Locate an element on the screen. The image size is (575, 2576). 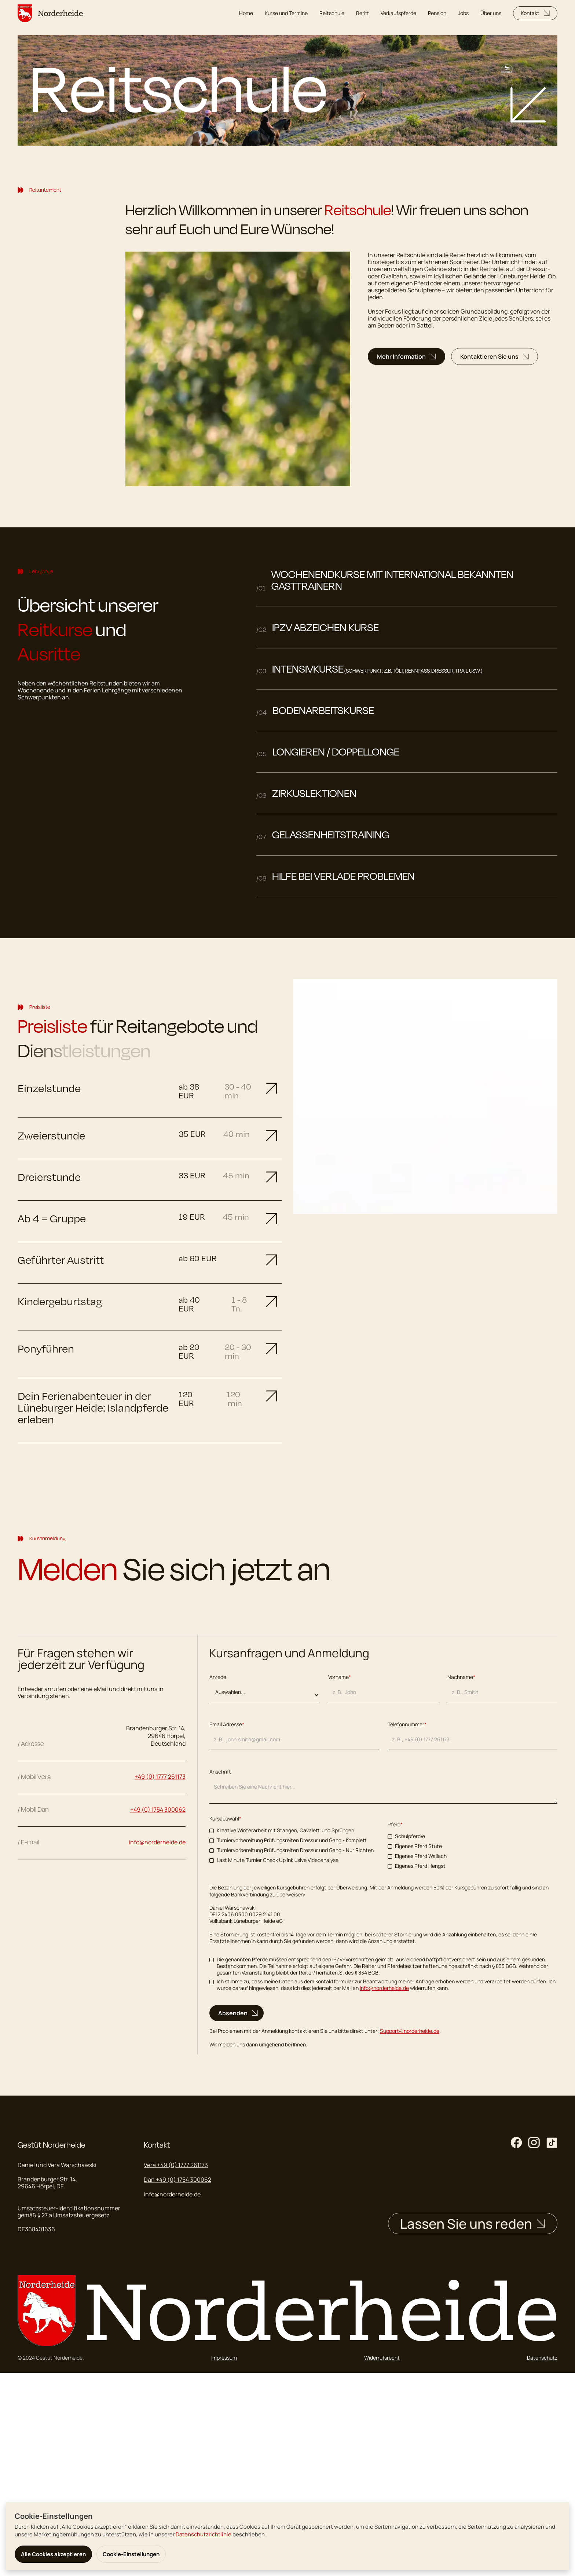
Kursauswahl is located at coordinates (225, 1818).